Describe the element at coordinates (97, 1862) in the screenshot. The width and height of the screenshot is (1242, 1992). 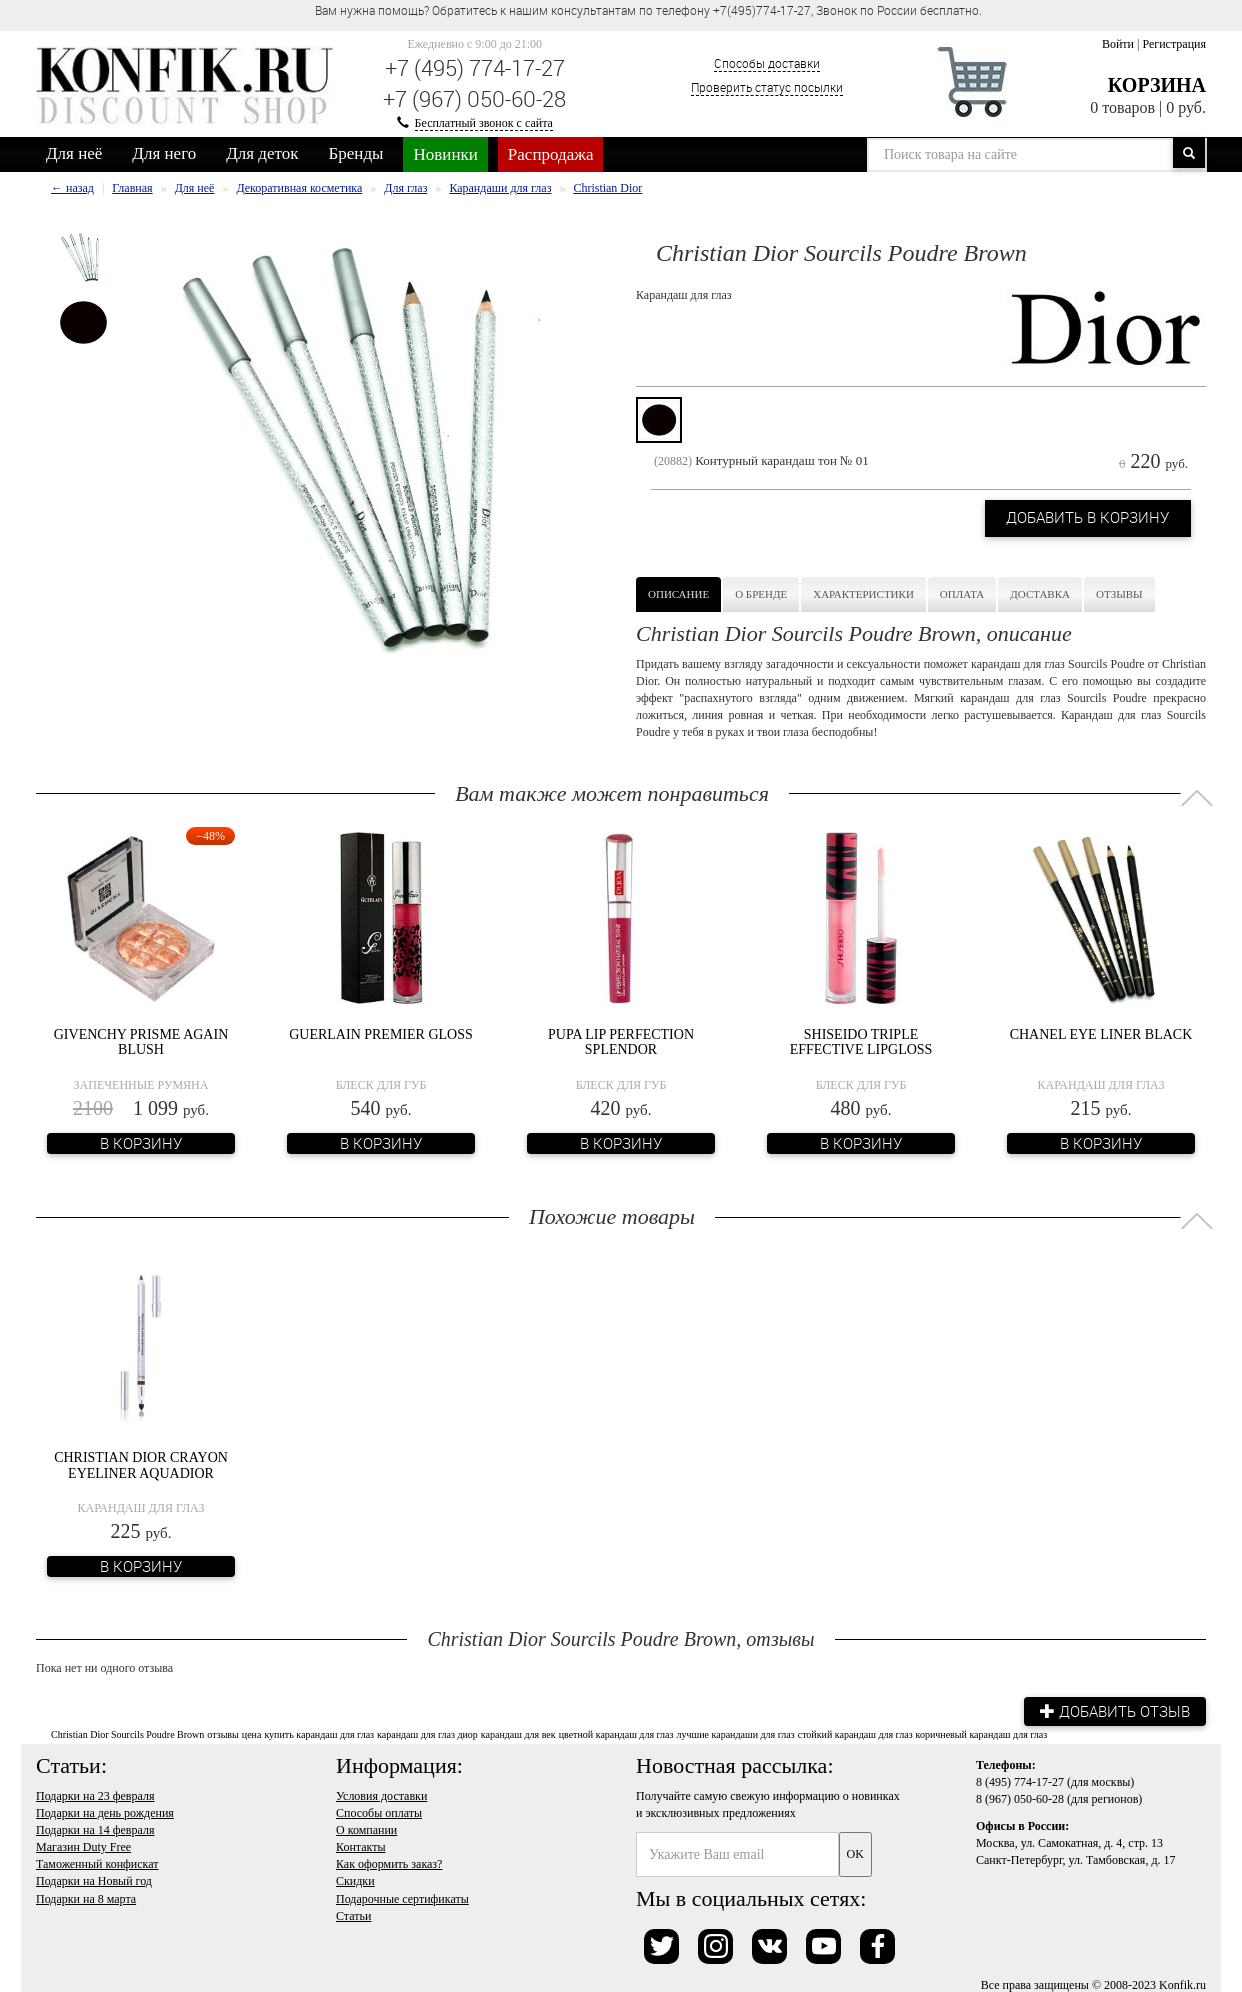
I see `Таможенный конфискат` at that location.